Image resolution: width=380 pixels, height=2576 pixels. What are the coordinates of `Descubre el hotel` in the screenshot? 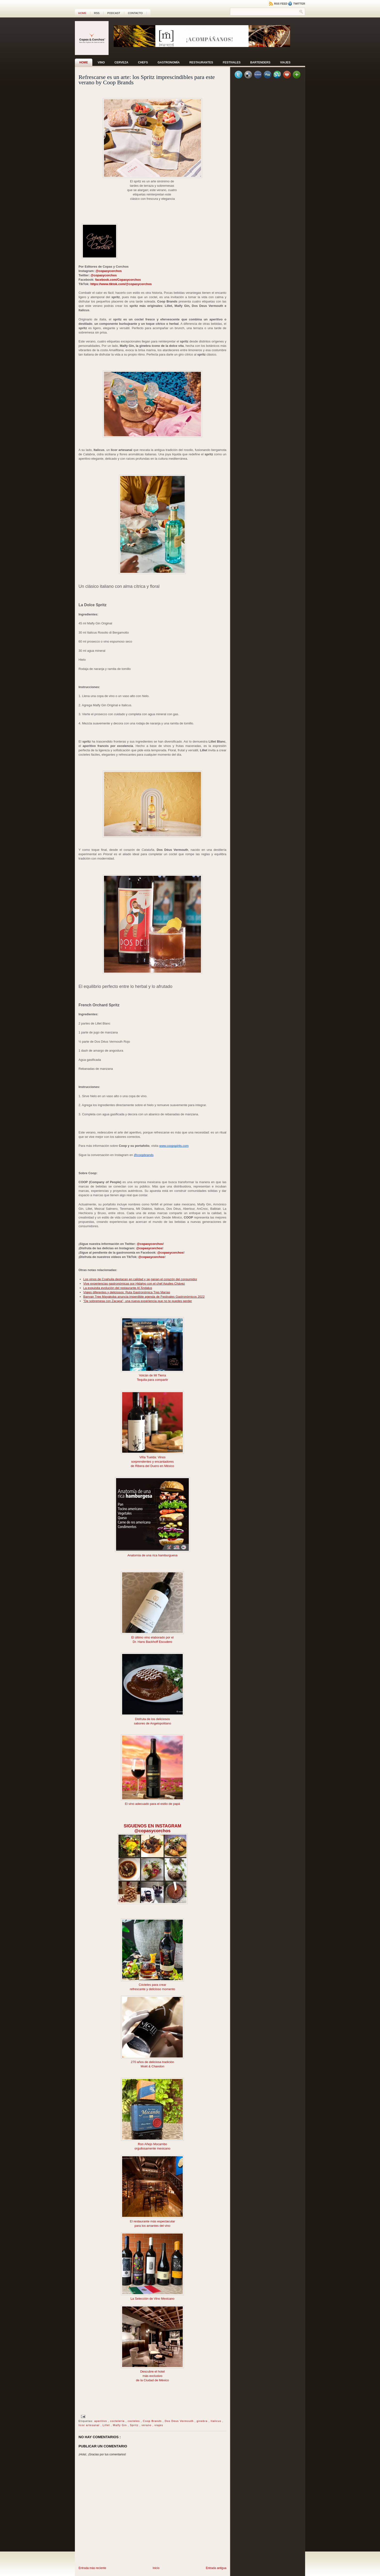 It's located at (152, 2371).